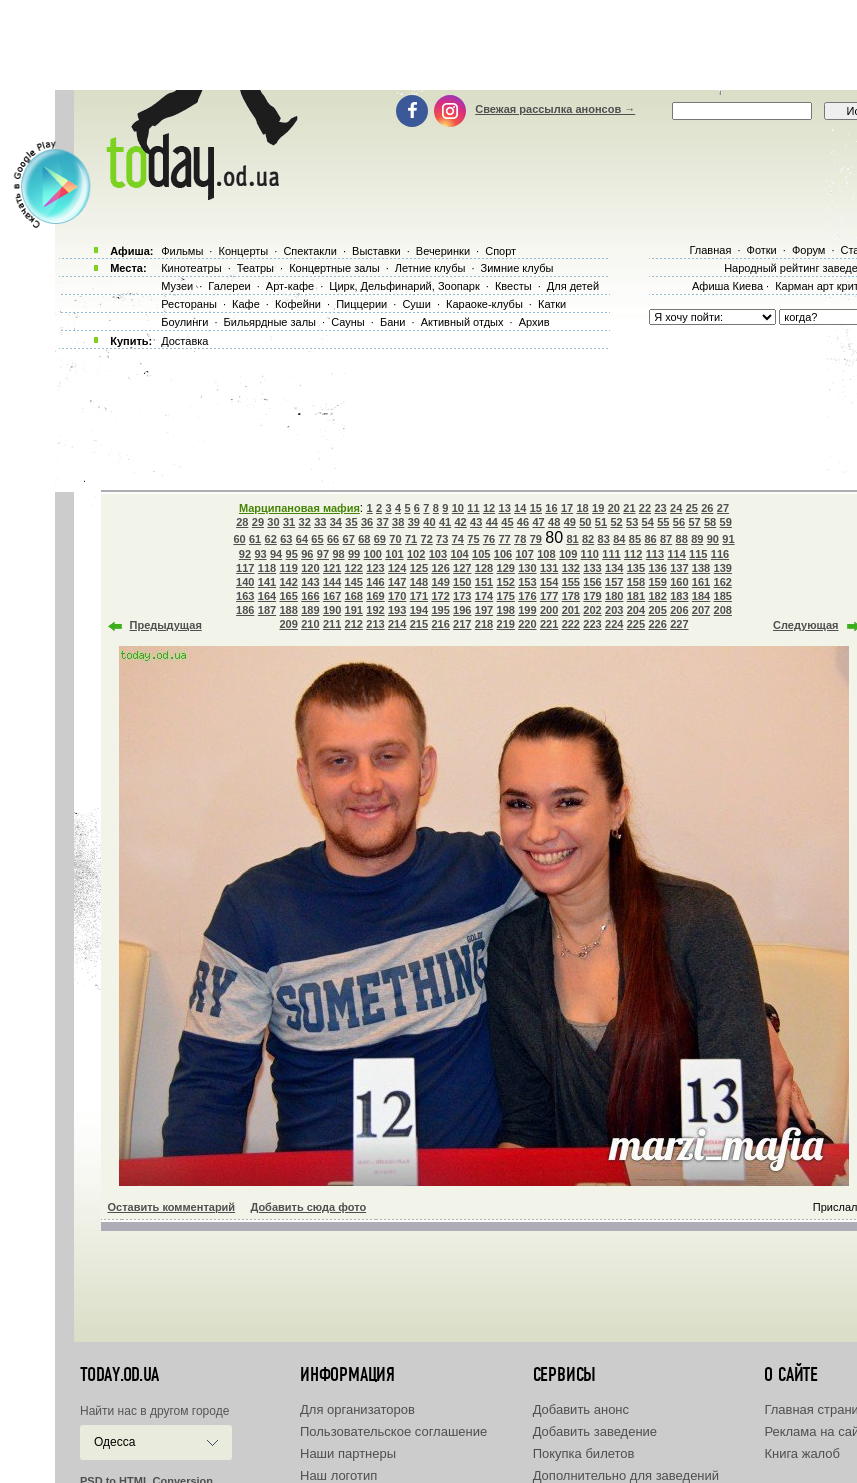 This screenshot has width=857, height=1483. I want to click on 132, so click(571, 568).